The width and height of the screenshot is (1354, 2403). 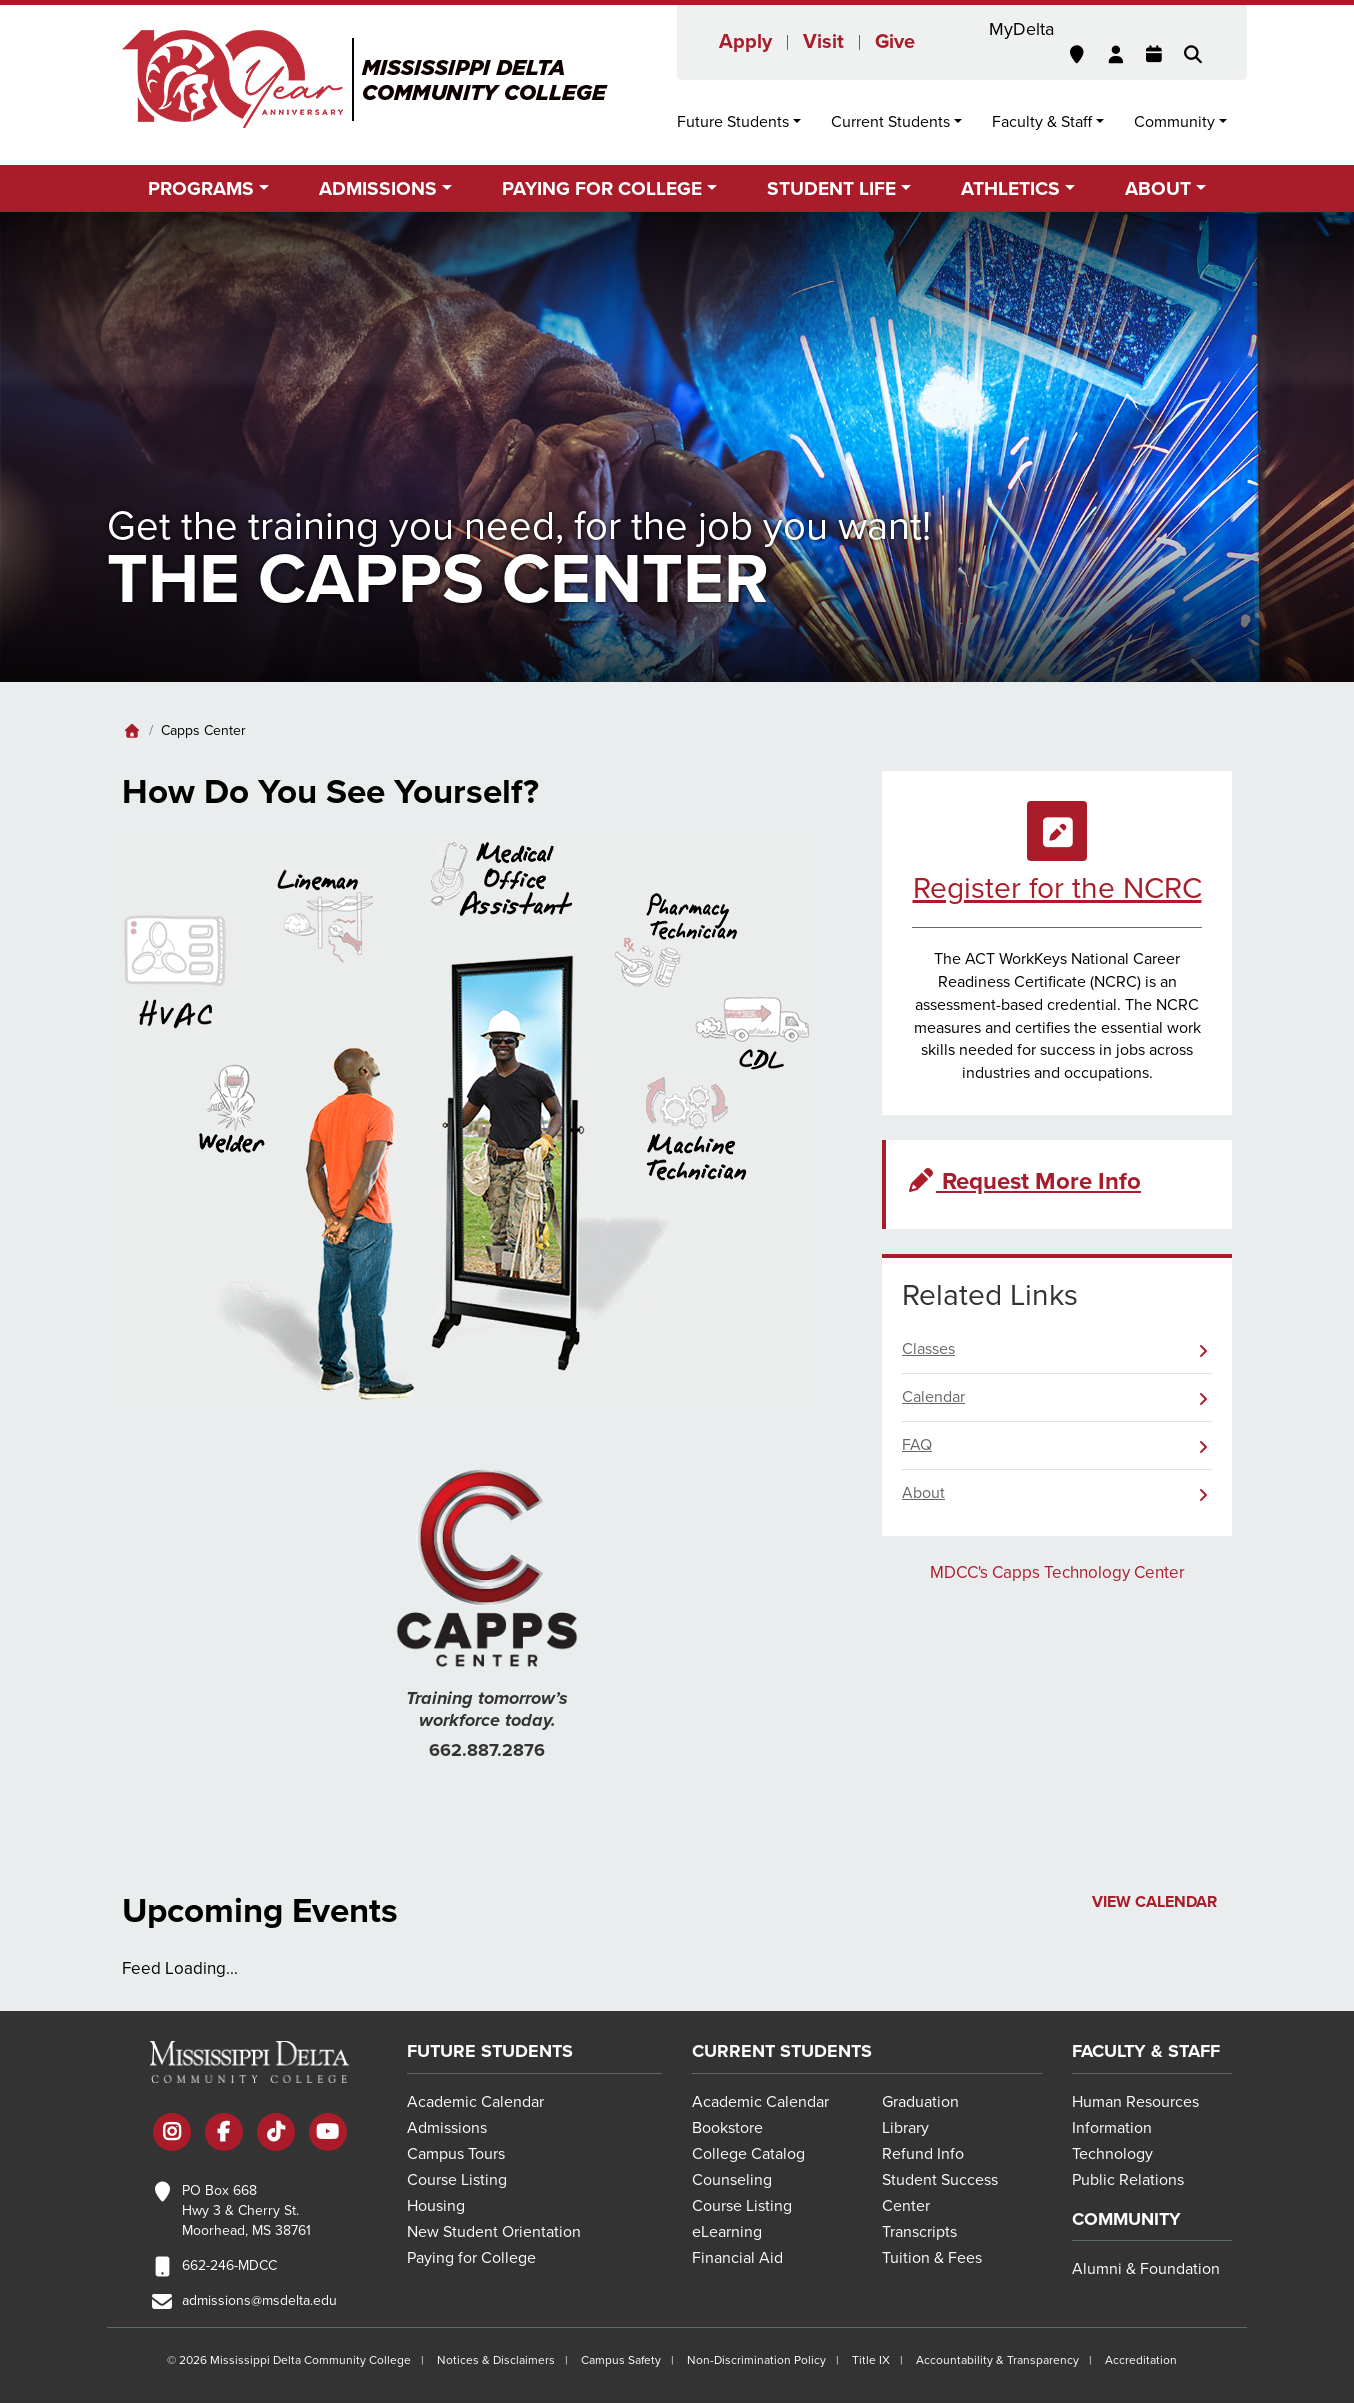 What do you see at coordinates (475, 2102) in the screenshot?
I see `Academic Calendar` at bounding box center [475, 2102].